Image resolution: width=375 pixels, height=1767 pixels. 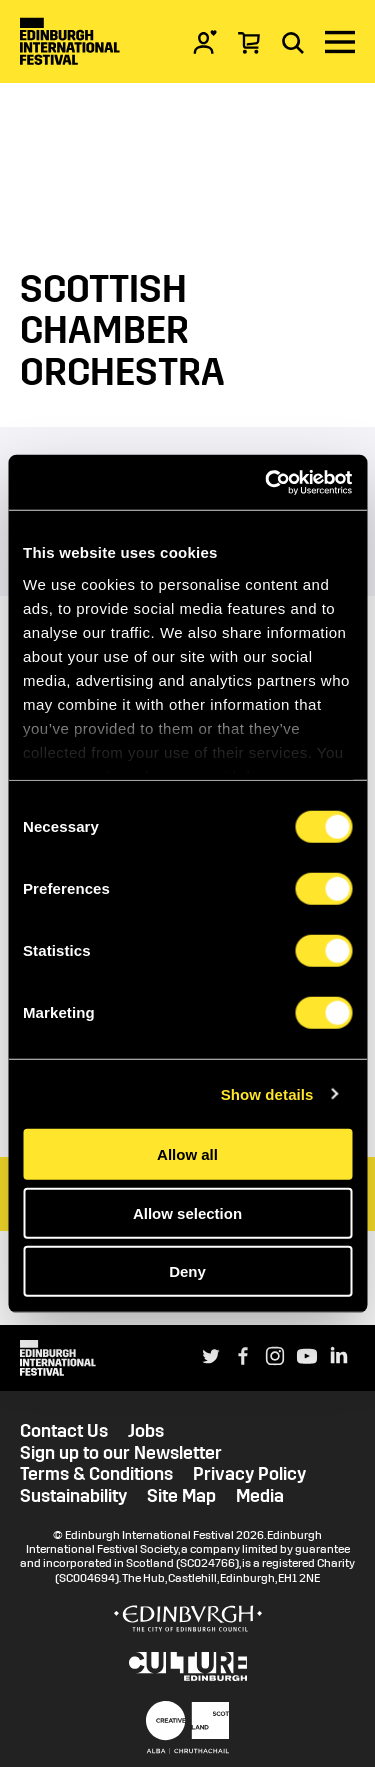 I want to click on Allow all, so click(x=187, y=1154).